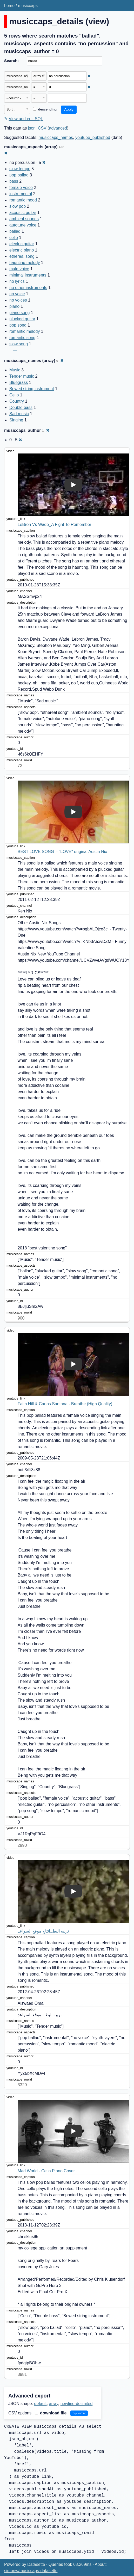 Image resolution: width=134 pixels, height=2576 pixels. Describe the element at coordinates (23, 200) in the screenshot. I see `romantic mood` at that location.